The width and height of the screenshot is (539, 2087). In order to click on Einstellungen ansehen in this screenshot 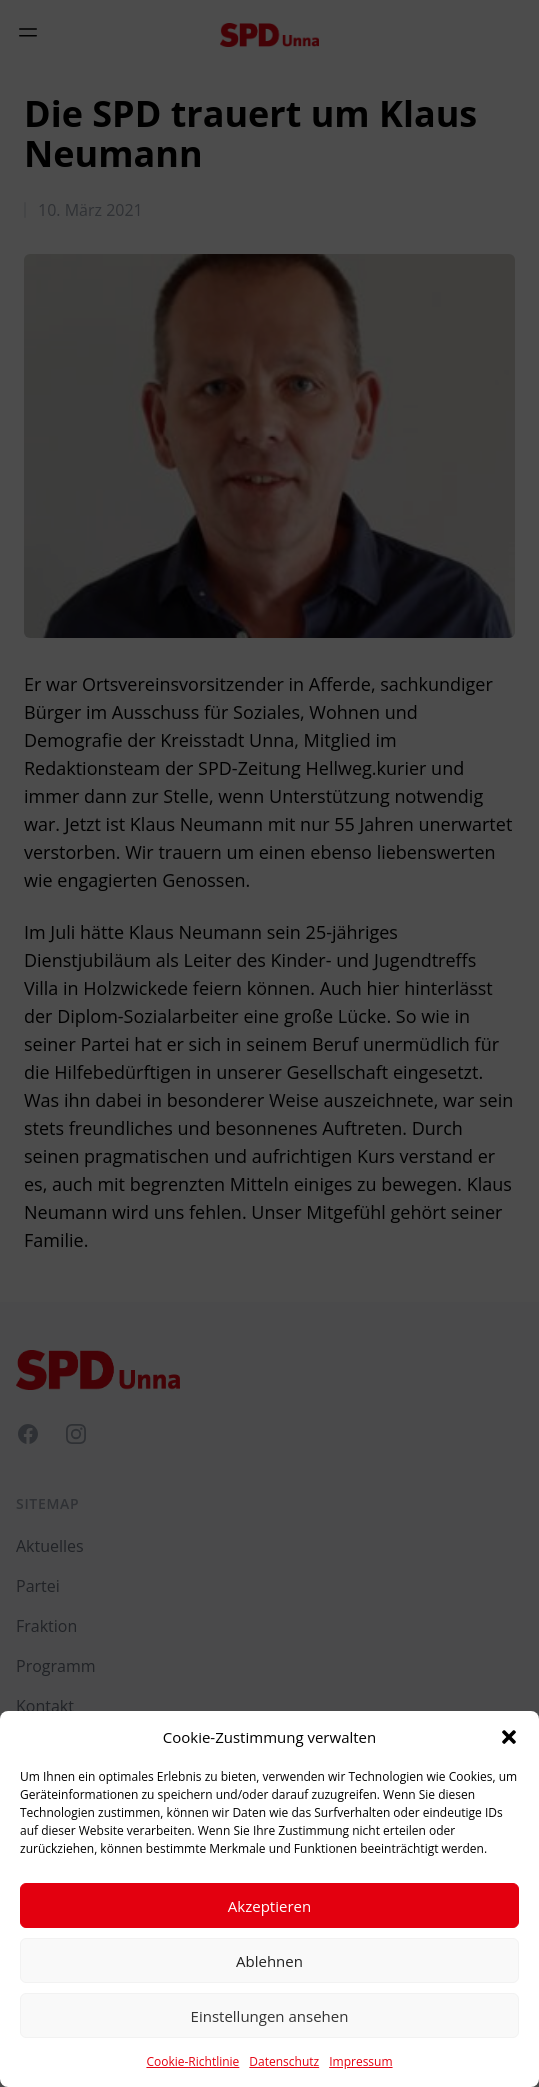, I will do `click(270, 2016)`.